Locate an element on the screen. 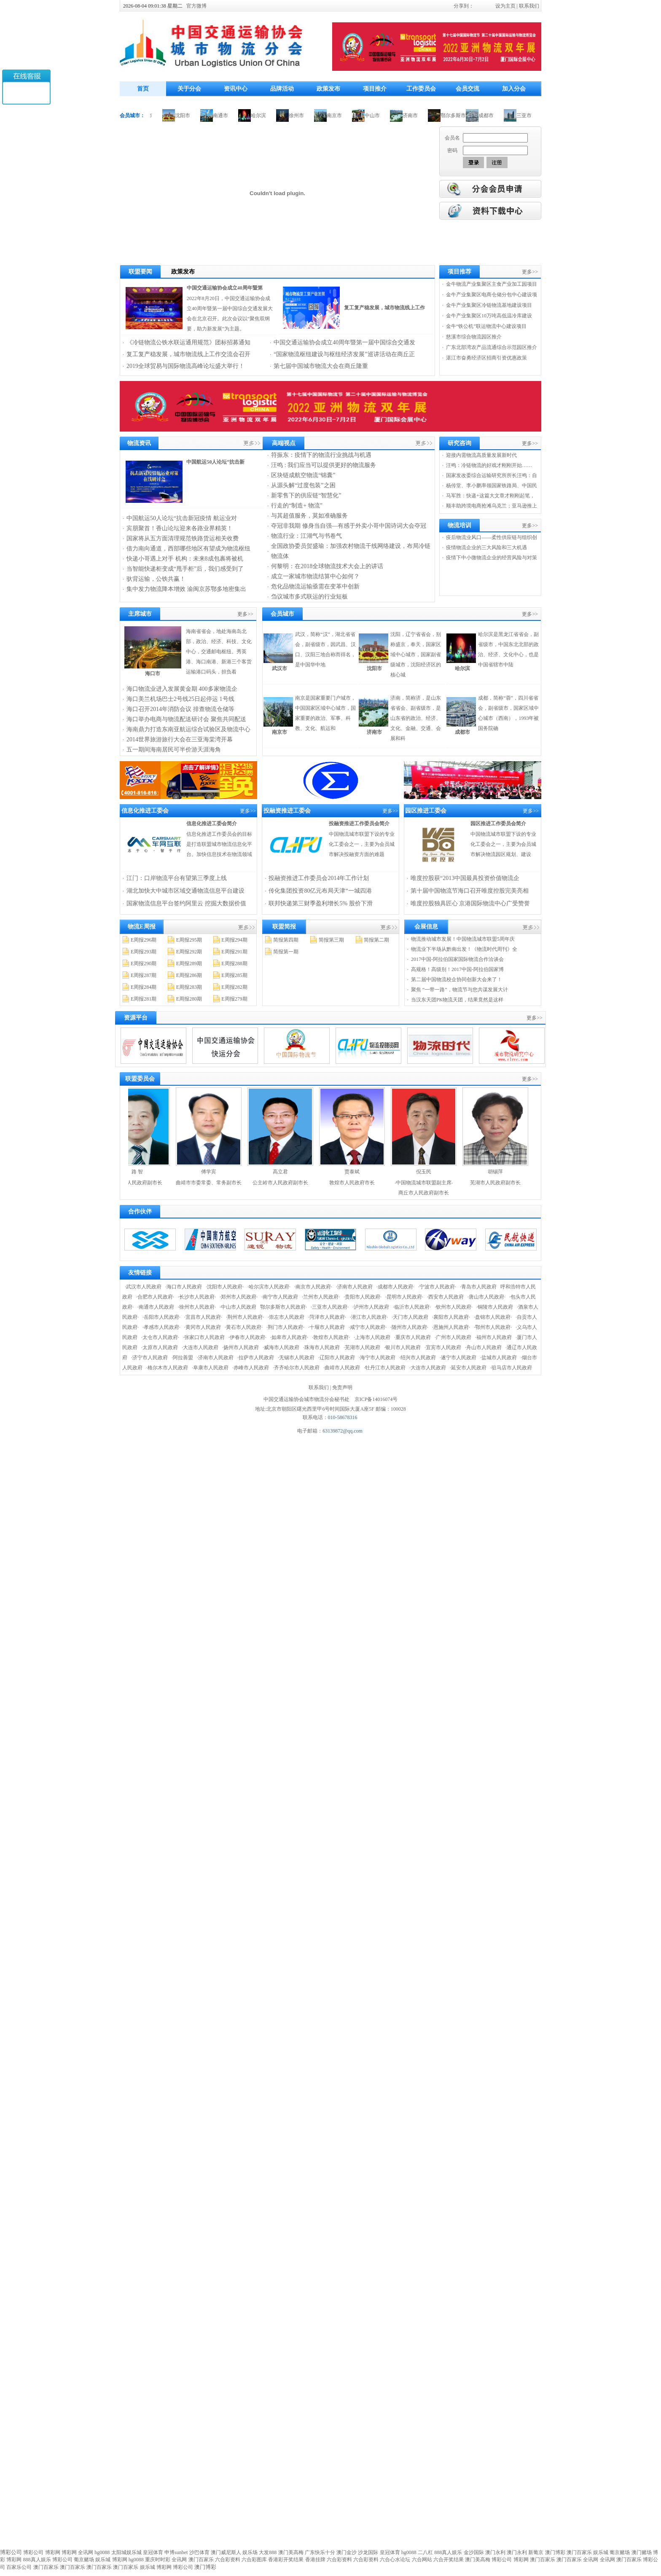 The width and height of the screenshot is (661, 2576). 武汉市 is located at coordinates (279, 668).